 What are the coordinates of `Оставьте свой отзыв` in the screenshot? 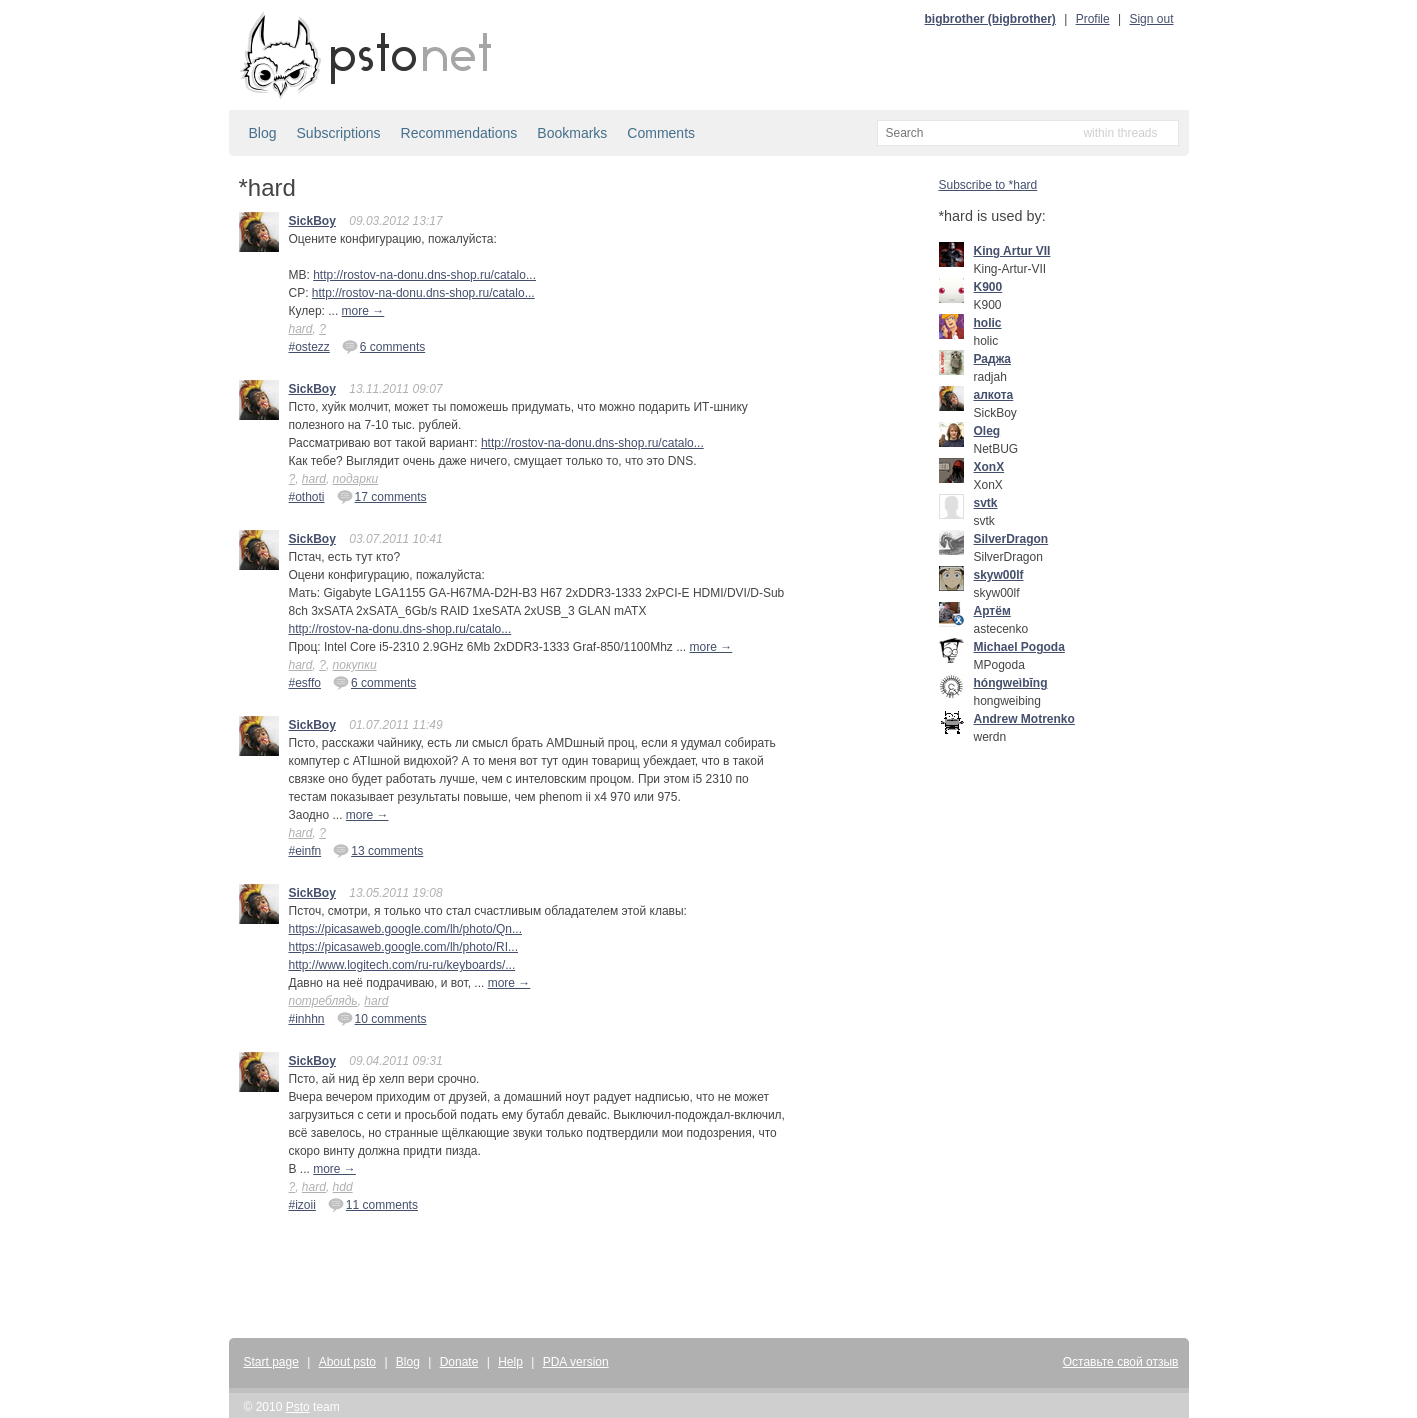 It's located at (1121, 1362).